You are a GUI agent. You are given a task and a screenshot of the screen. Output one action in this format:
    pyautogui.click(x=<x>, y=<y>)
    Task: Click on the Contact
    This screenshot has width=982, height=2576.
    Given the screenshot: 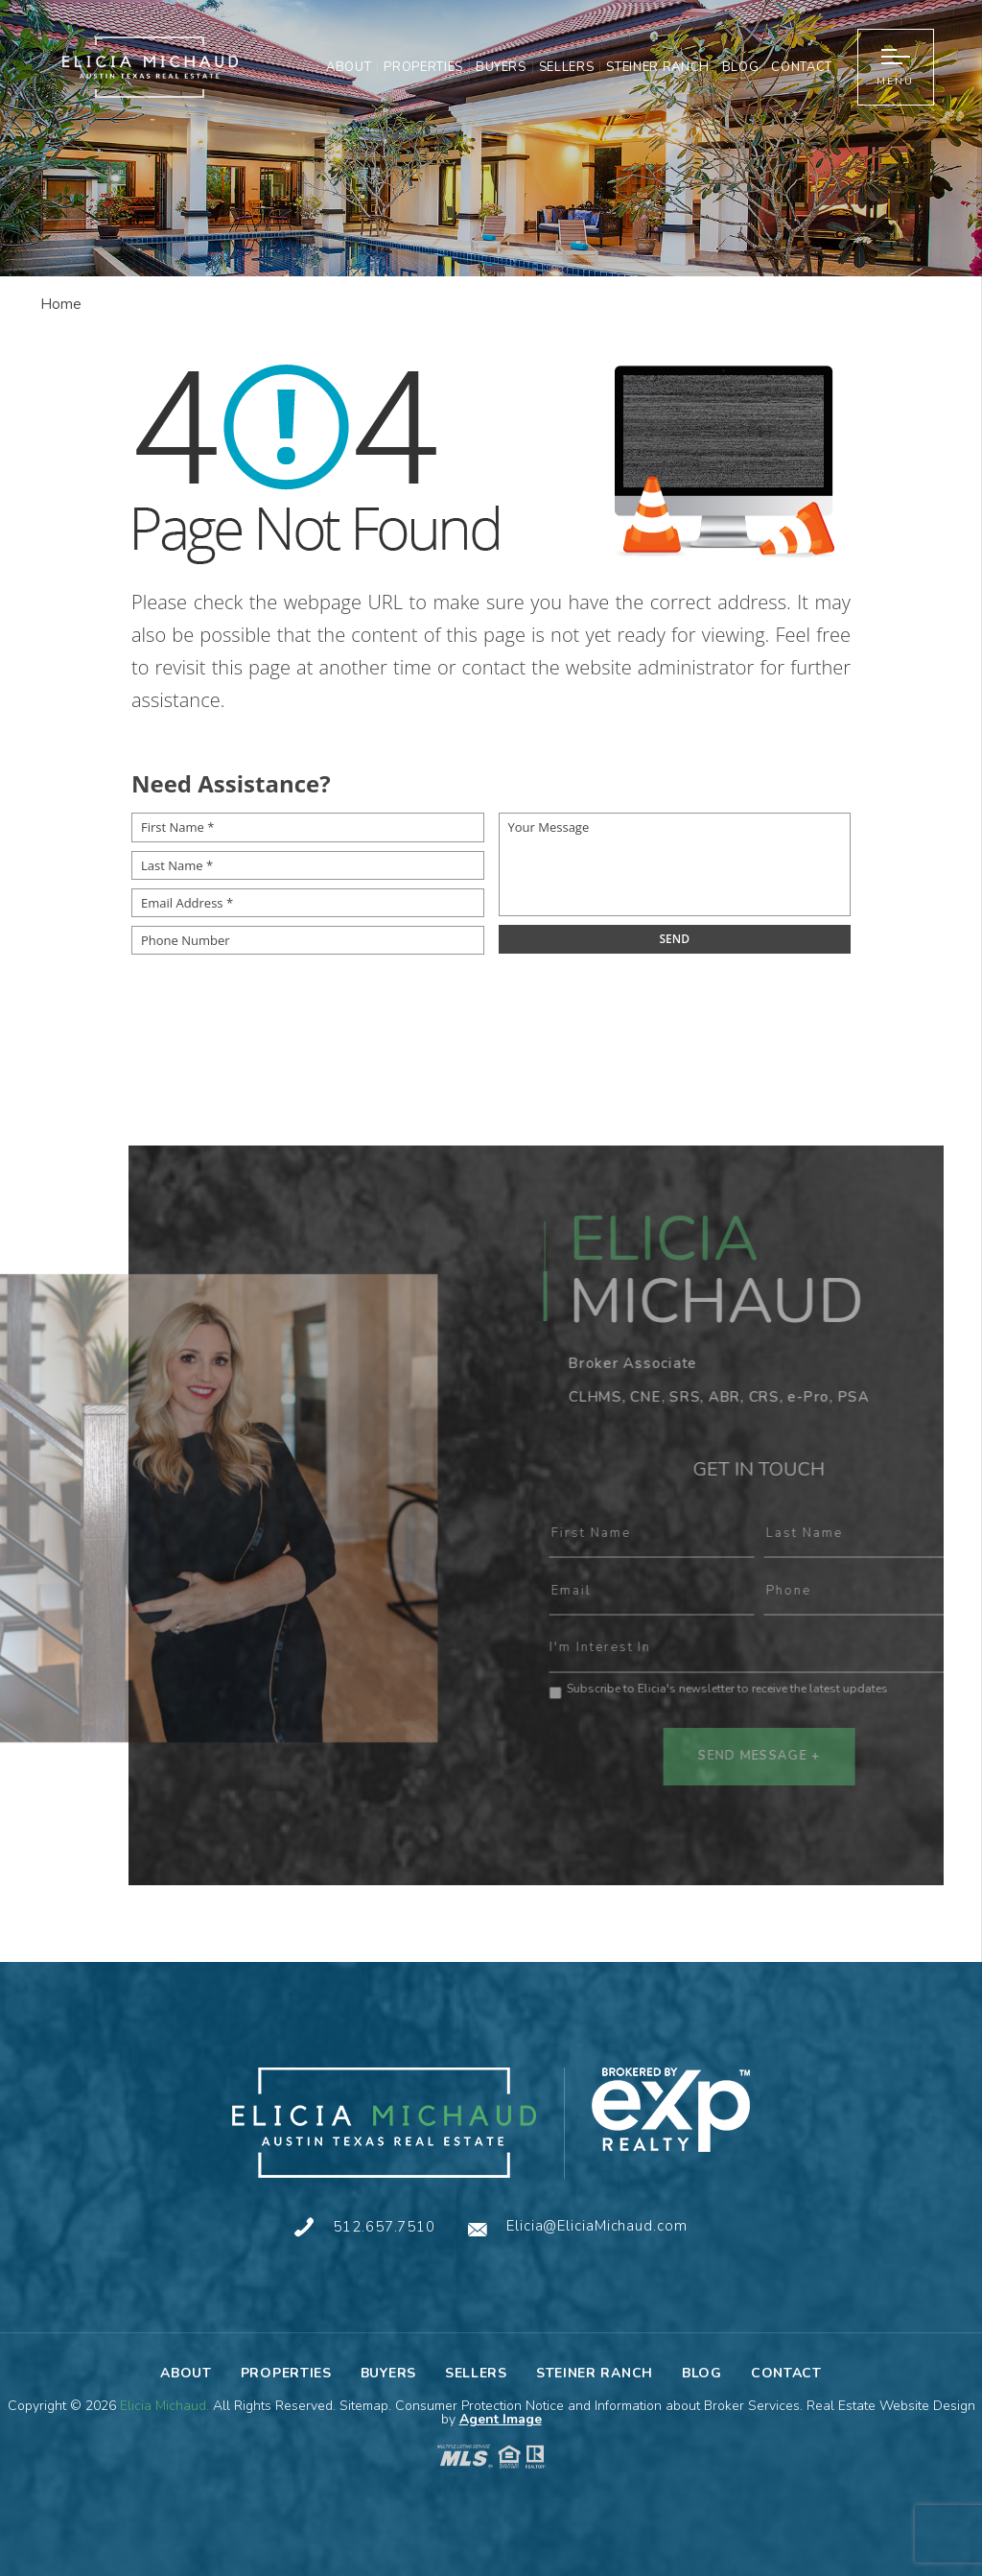 What is the action you would take?
    pyautogui.click(x=801, y=67)
    